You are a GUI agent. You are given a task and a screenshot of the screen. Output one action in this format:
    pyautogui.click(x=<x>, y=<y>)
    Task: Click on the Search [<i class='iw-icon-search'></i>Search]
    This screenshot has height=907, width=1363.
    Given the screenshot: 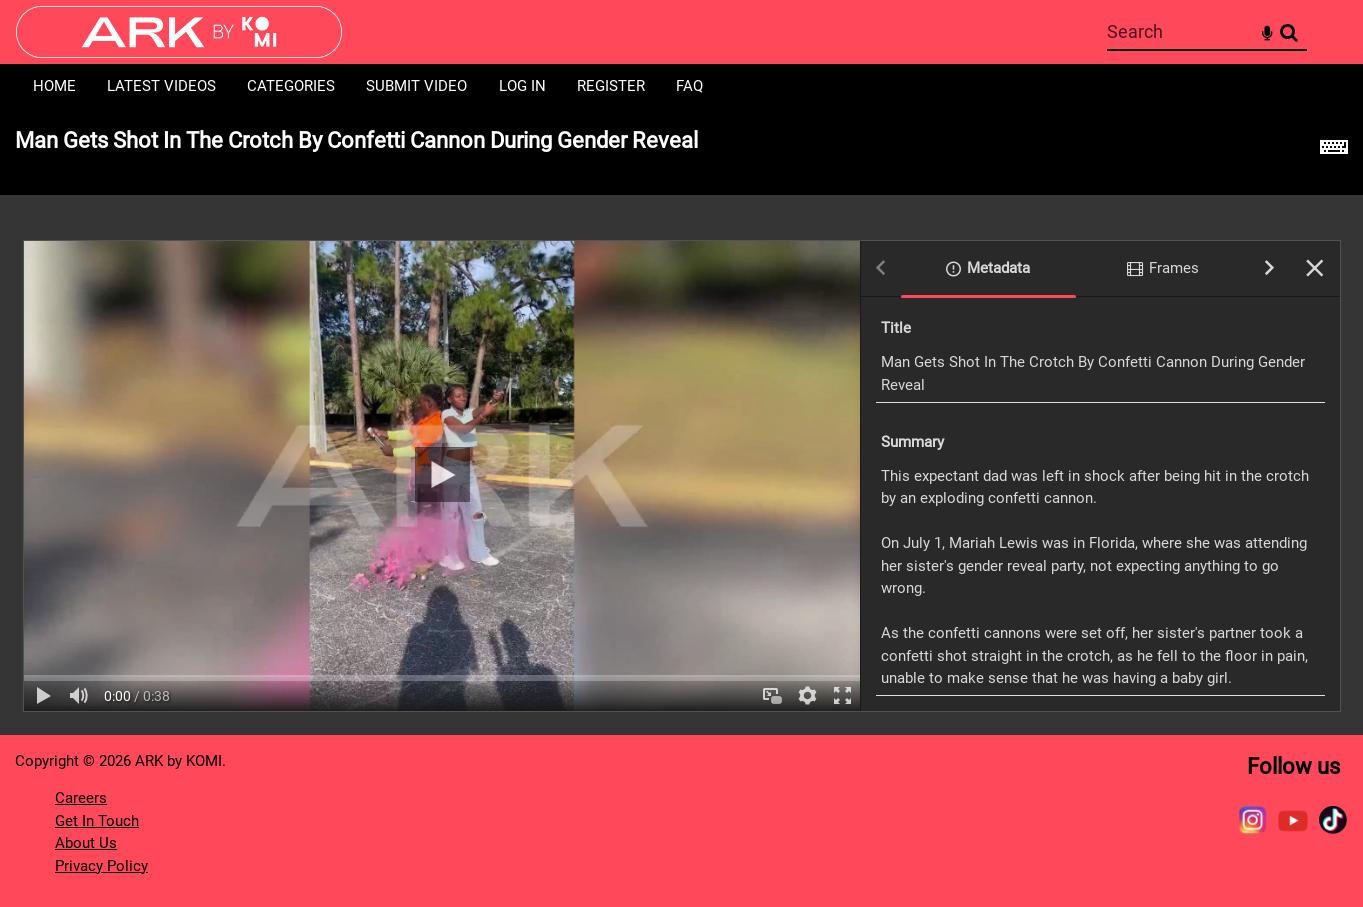 What is the action you would take?
    pyautogui.click(x=1289, y=31)
    